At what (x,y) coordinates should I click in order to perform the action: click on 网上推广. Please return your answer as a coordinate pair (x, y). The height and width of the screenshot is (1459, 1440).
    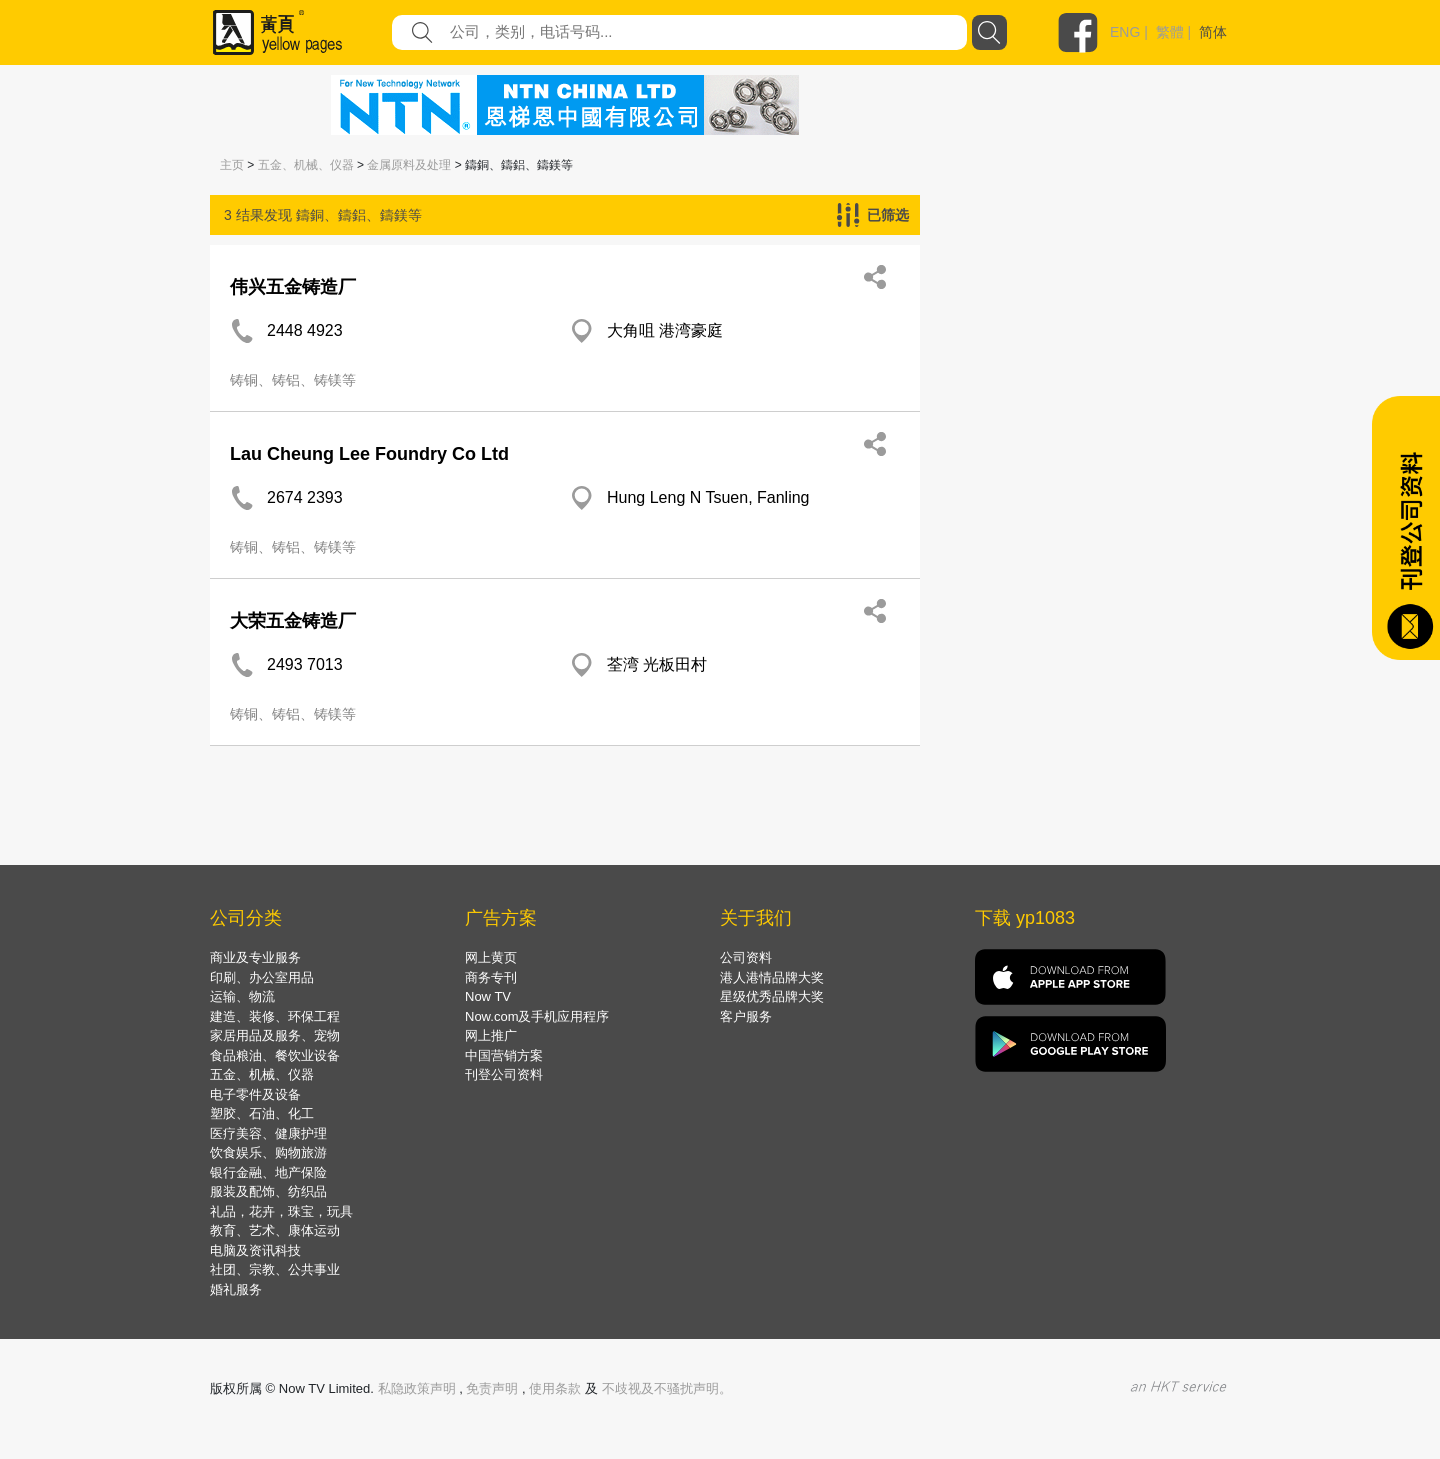
    Looking at the image, I should click on (491, 1035).